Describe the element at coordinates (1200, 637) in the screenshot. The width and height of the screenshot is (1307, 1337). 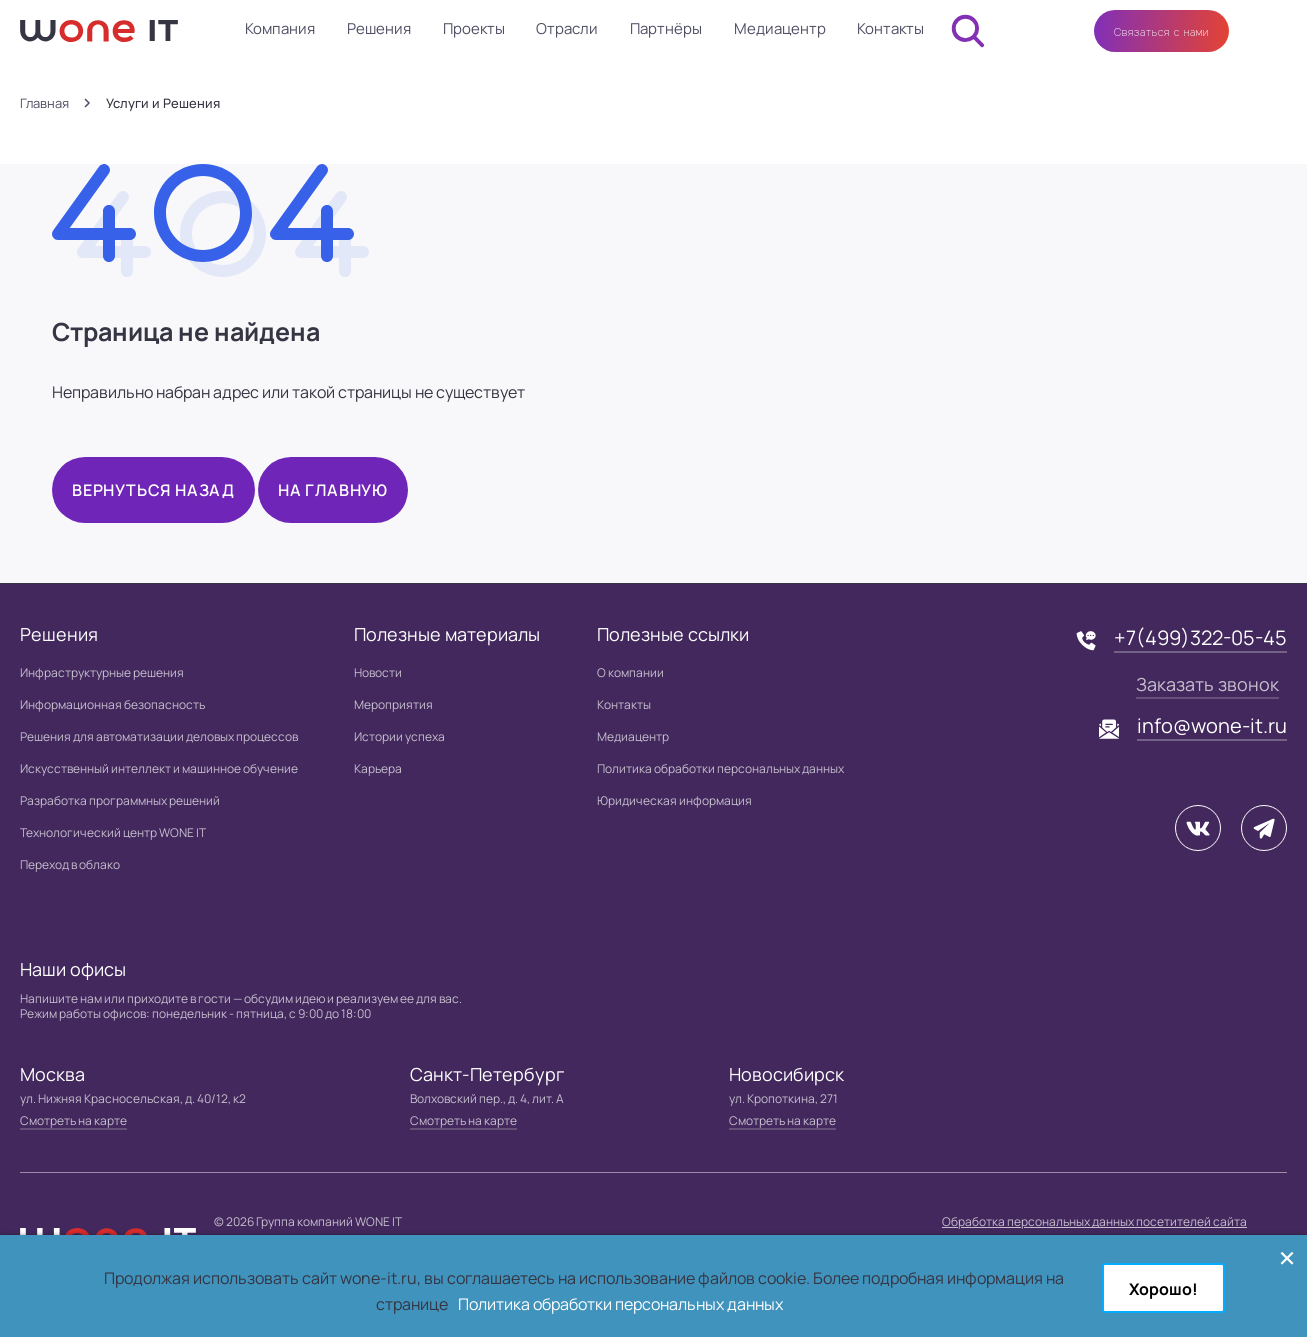
I see `+7(499)322-05-45` at that location.